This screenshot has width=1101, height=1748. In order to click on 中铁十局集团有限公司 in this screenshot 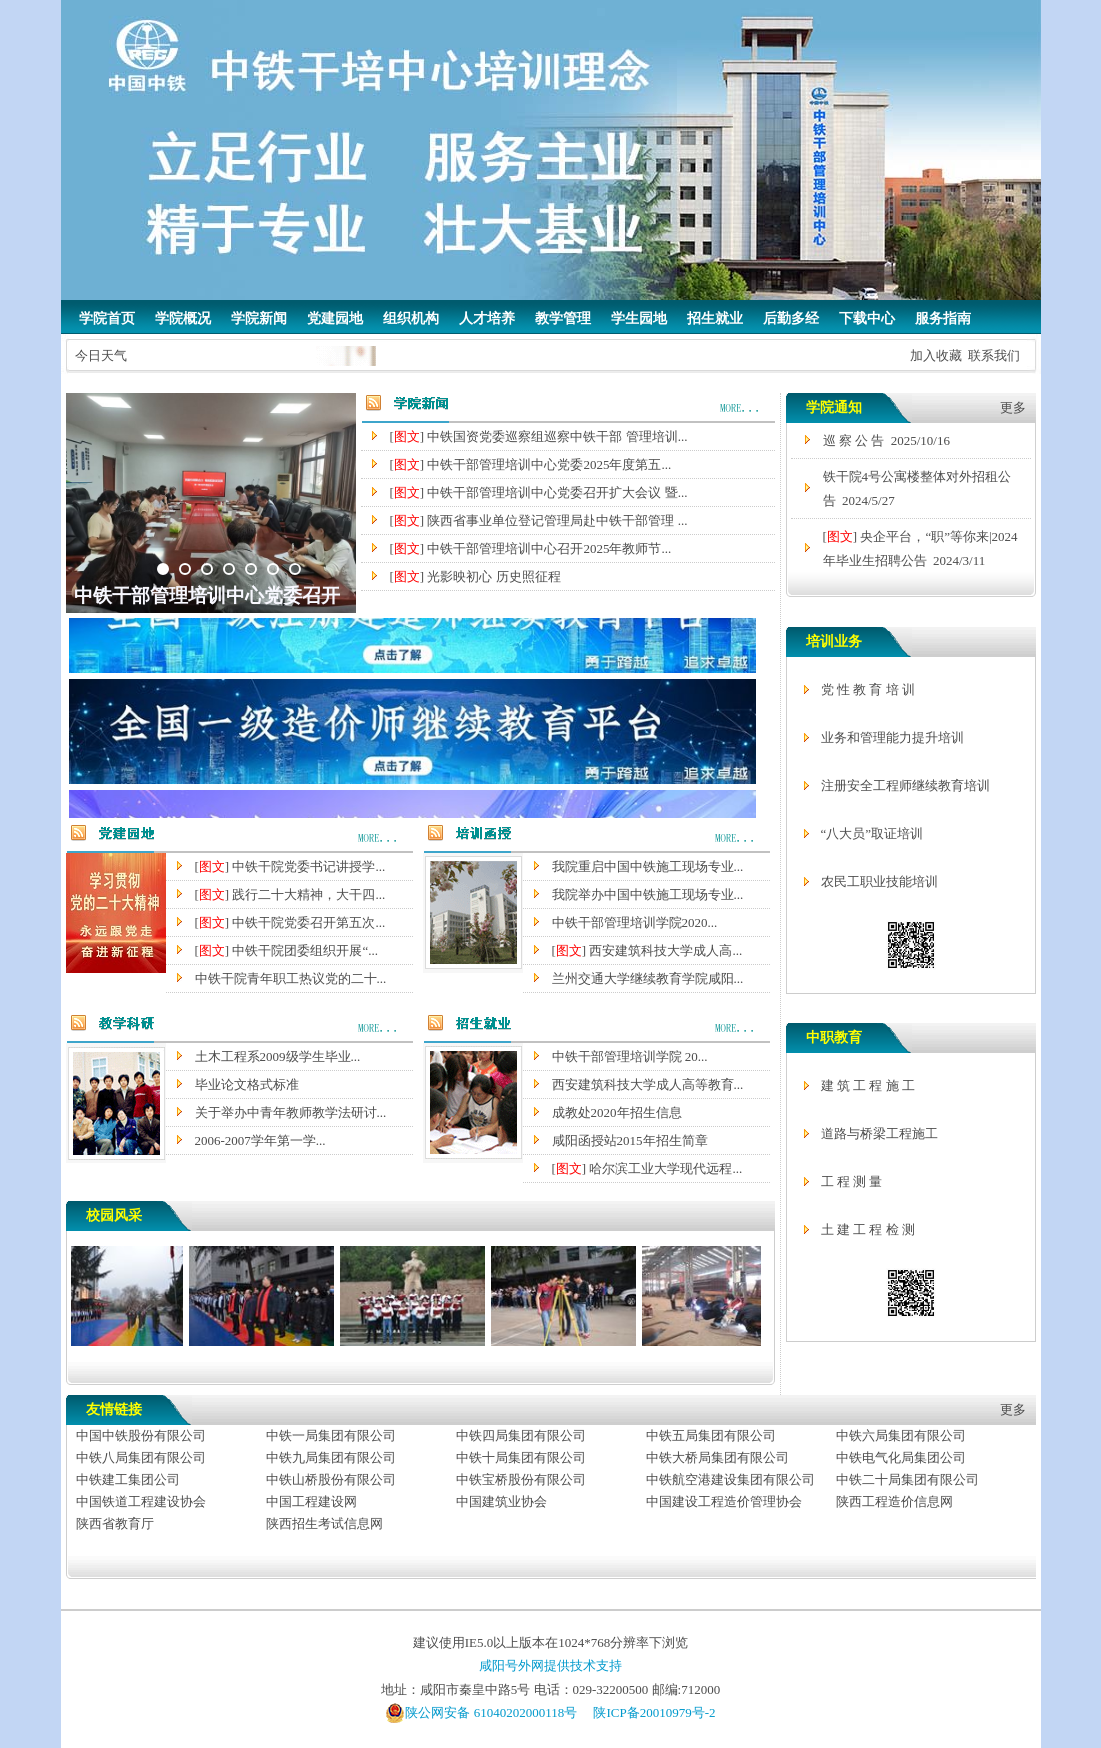, I will do `click(521, 1457)`.